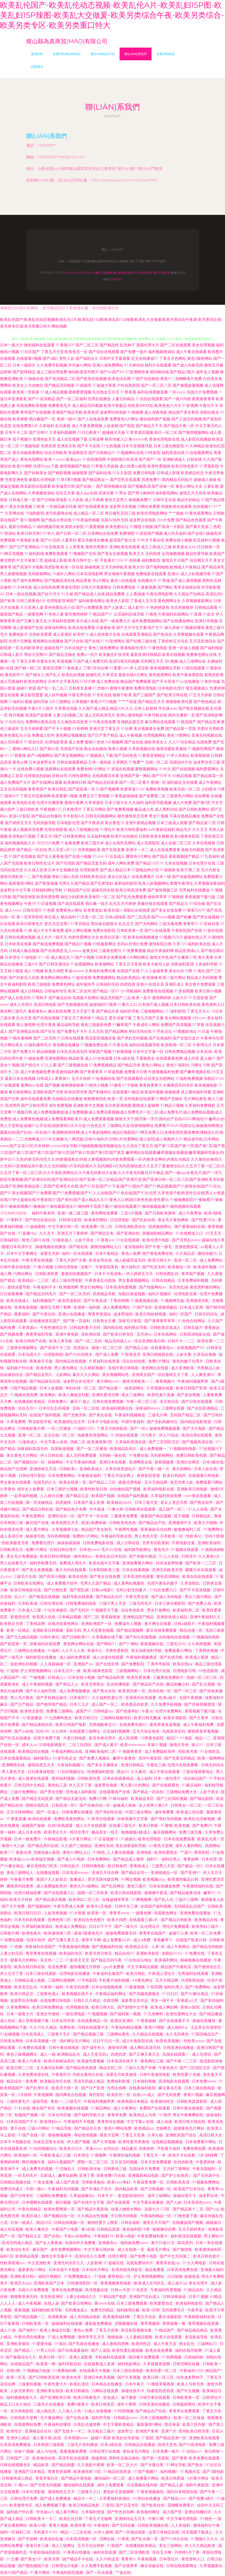 The image size is (225, 2576). Describe the element at coordinates (45, 1381) in the screenshot. I see `国产精品探花在线` at that location.